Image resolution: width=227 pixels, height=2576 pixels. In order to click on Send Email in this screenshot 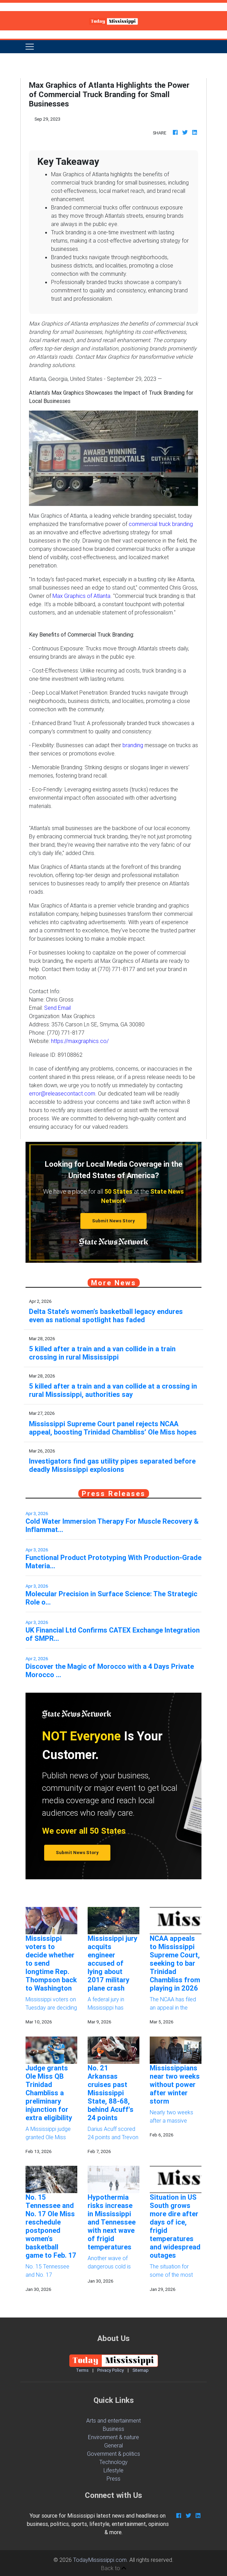, I will do `click(57, 1007)`.